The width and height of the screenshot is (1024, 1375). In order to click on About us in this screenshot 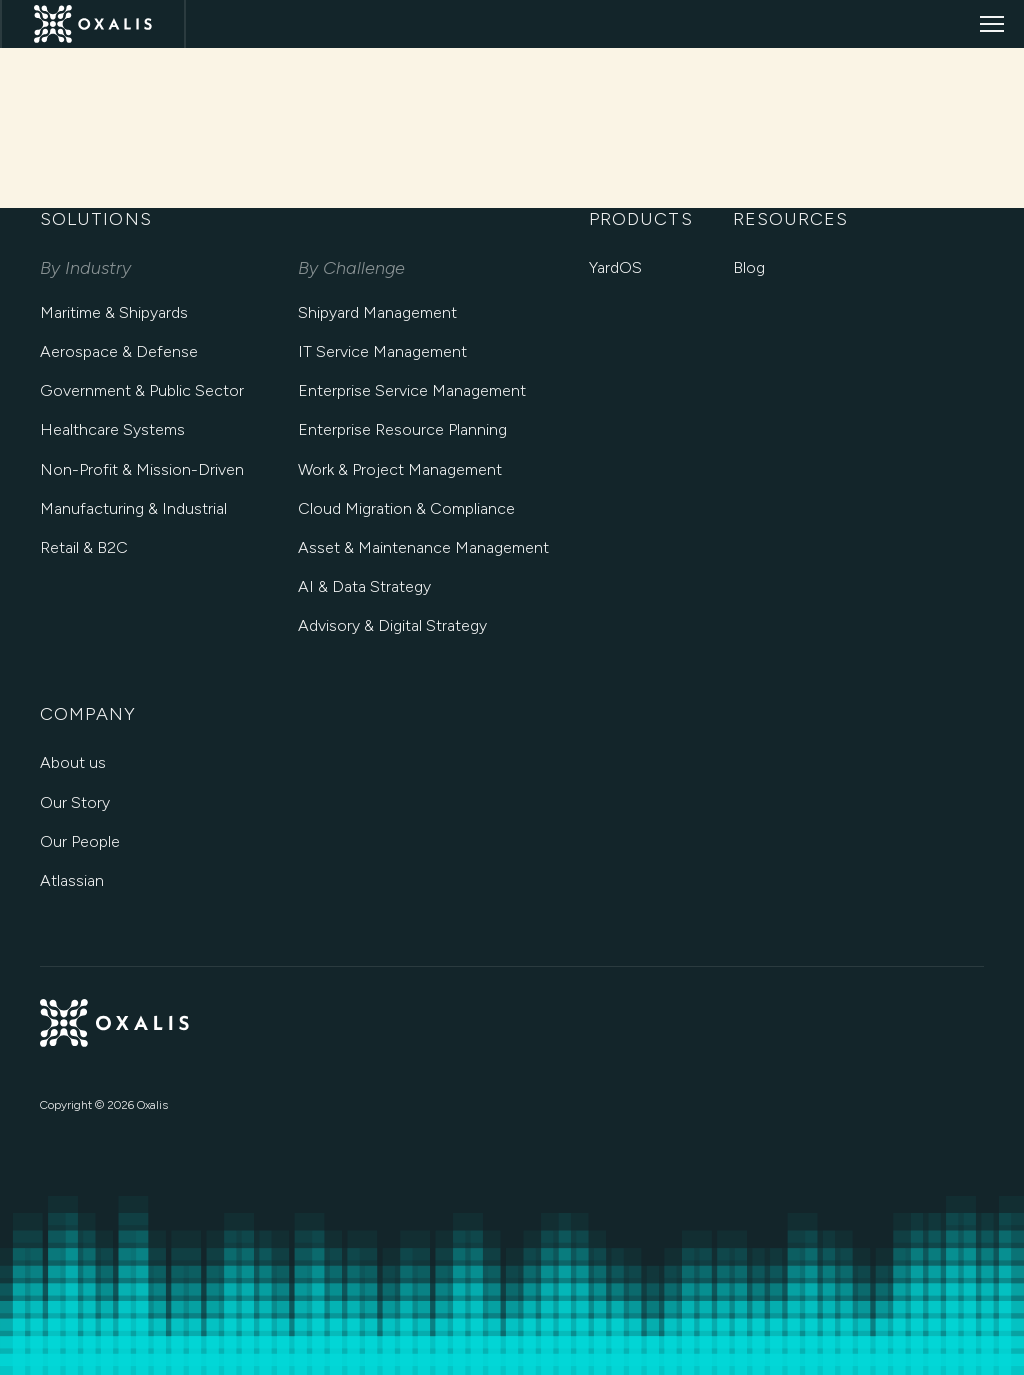, I will do `click(73, 762)`.